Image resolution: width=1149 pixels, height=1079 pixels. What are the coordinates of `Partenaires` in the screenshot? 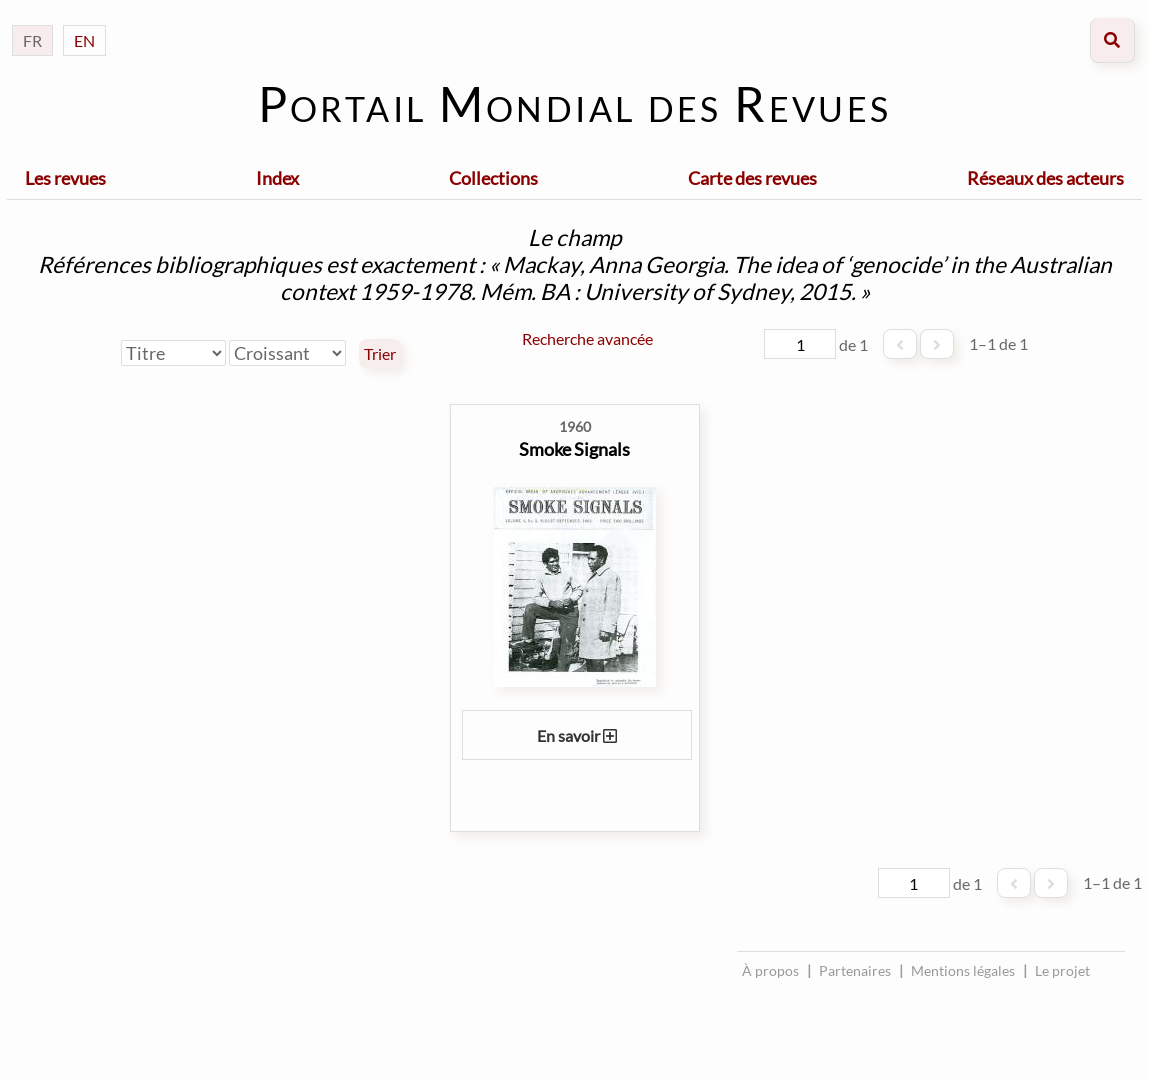 It's located at (855, 970).